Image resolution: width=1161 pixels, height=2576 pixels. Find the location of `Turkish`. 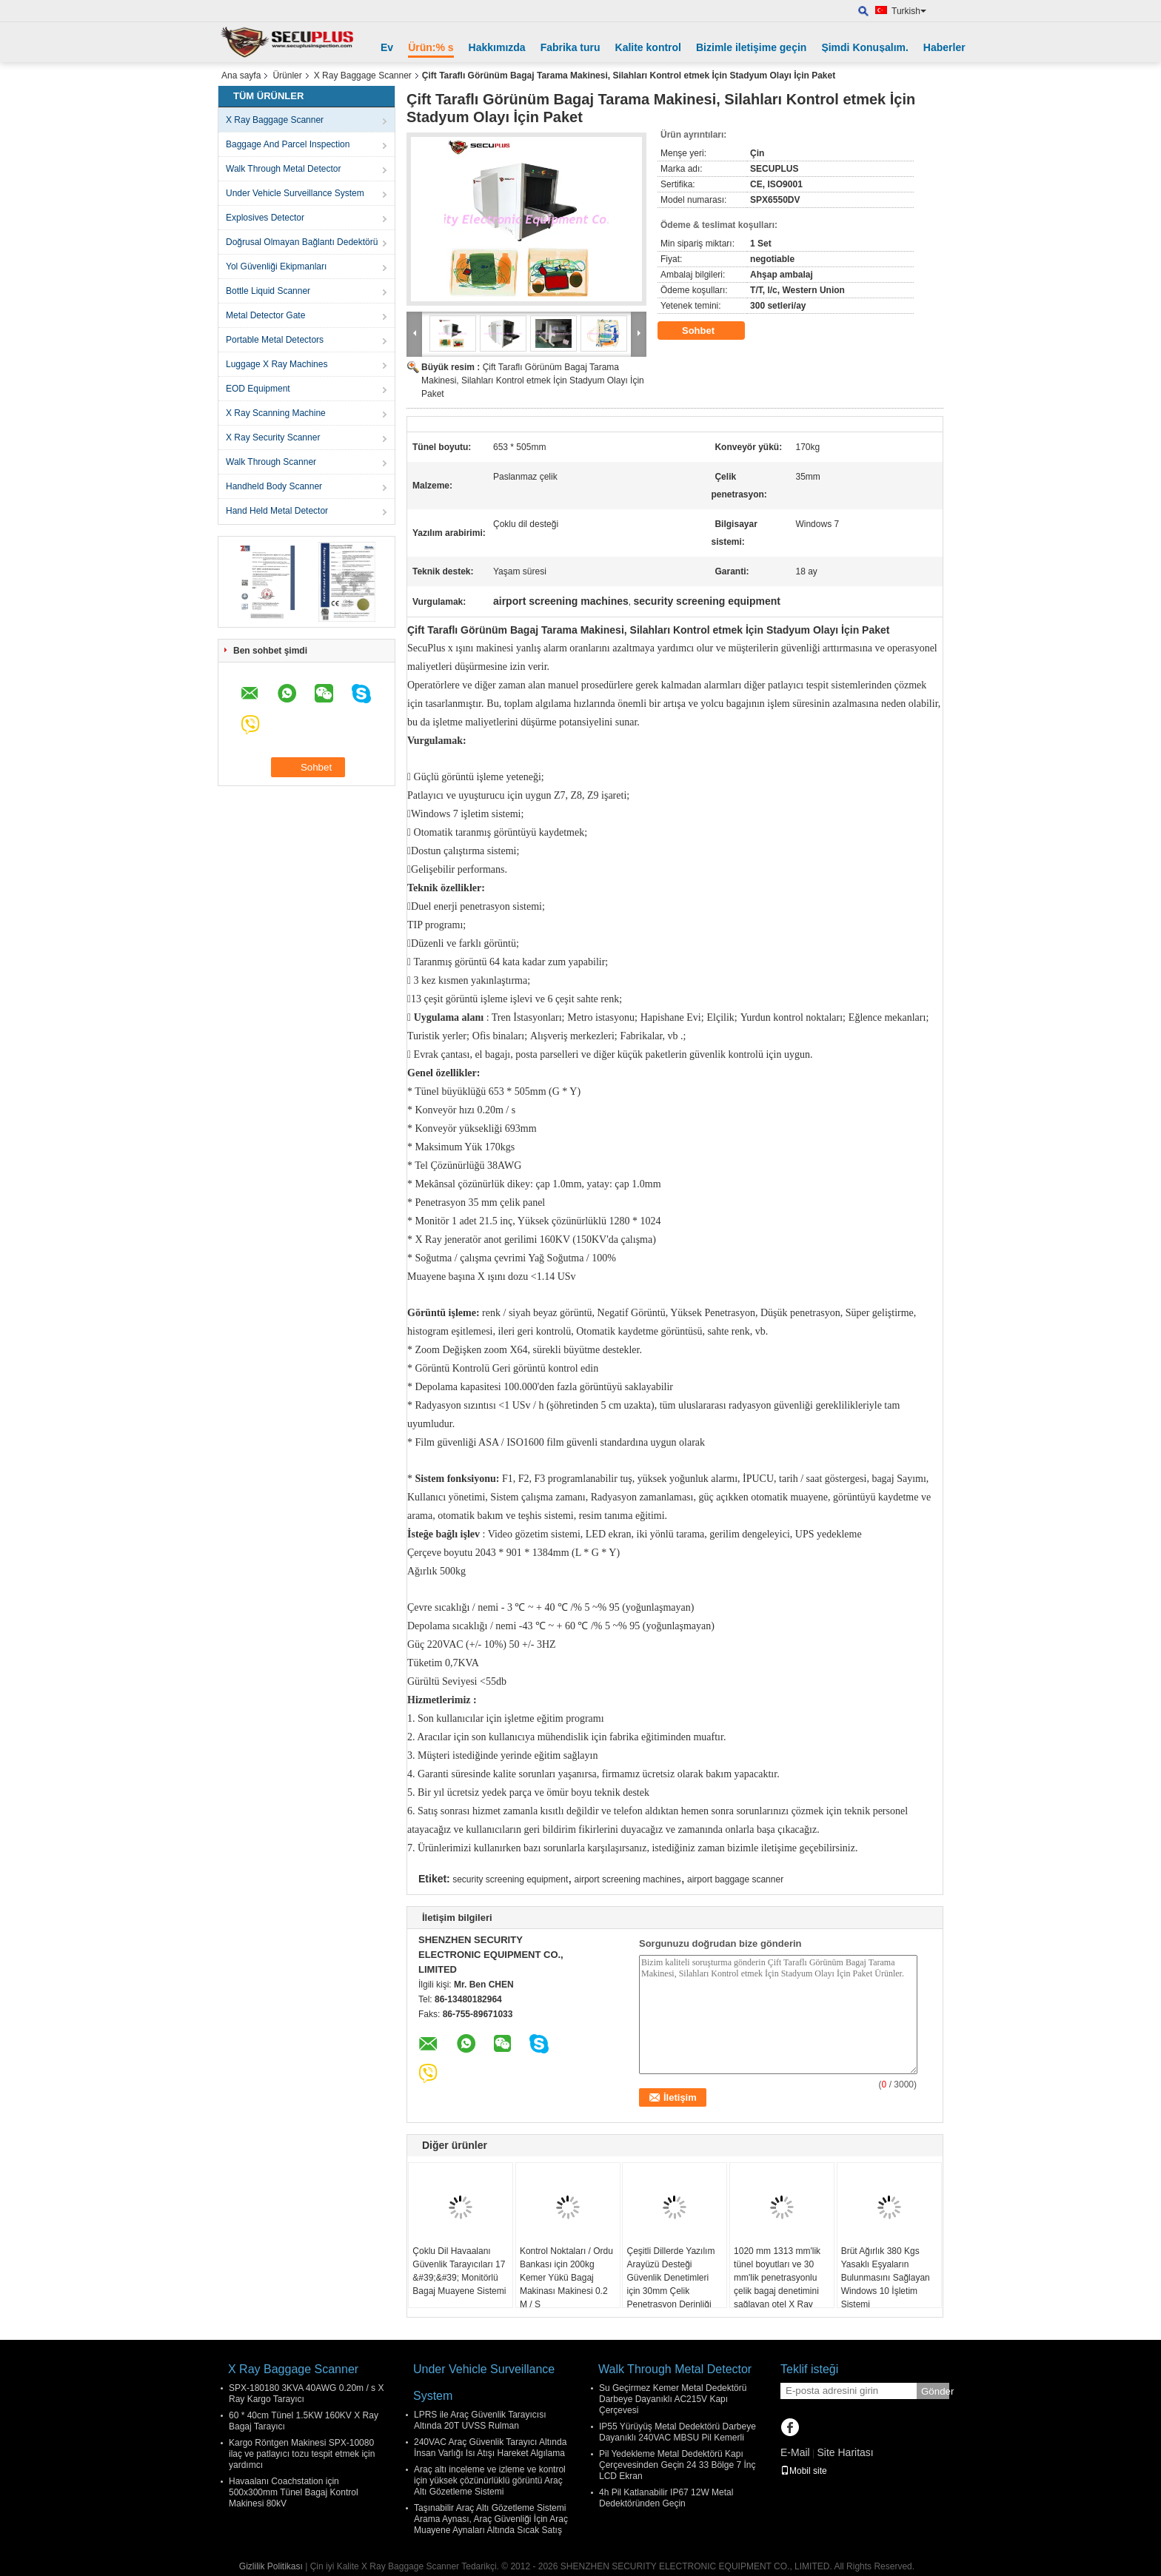

Turkish is located at coordinates (908, 11).